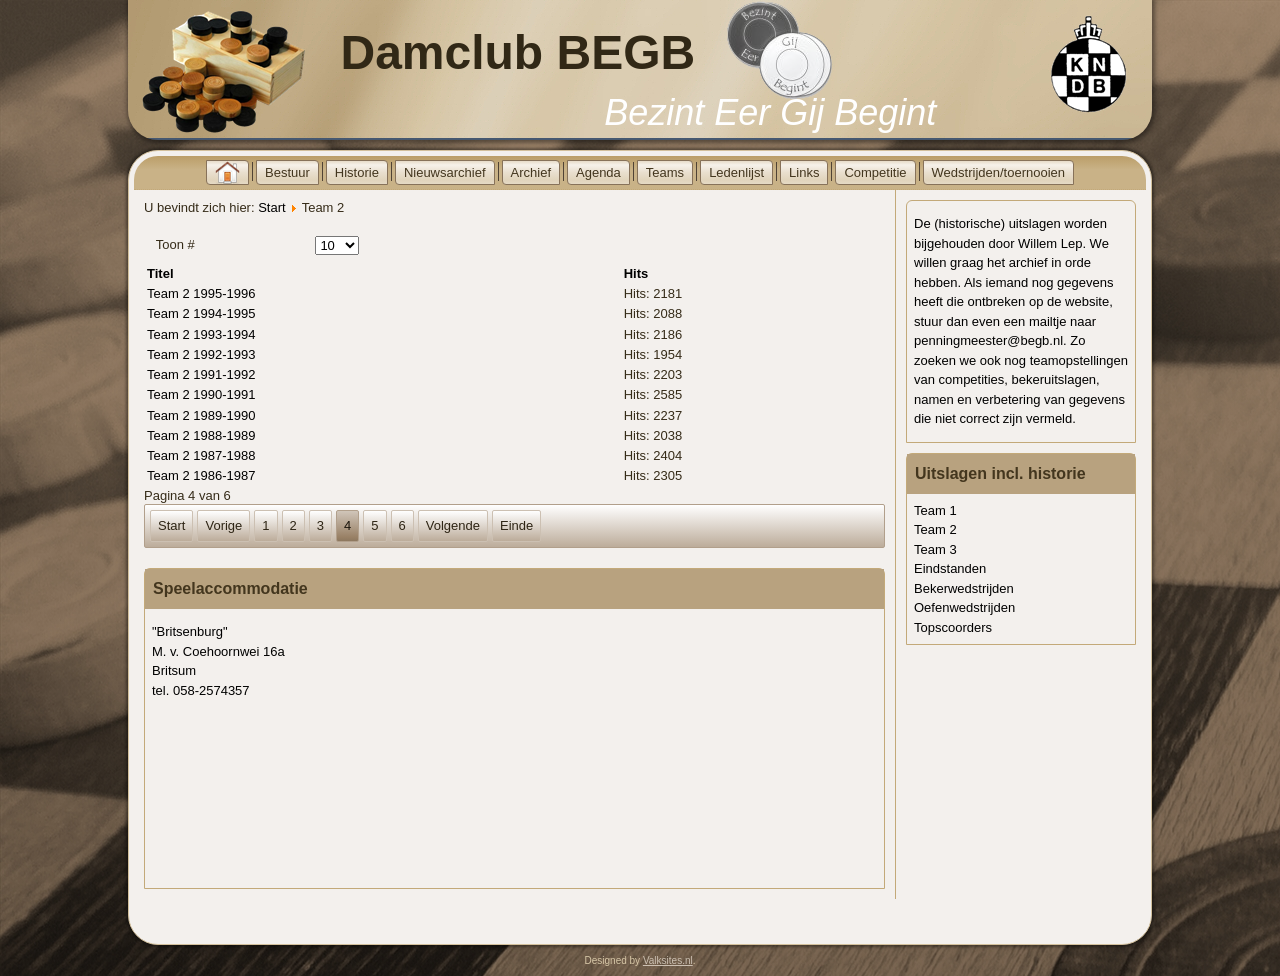  I want to click on Agenda, so click(598, 172).